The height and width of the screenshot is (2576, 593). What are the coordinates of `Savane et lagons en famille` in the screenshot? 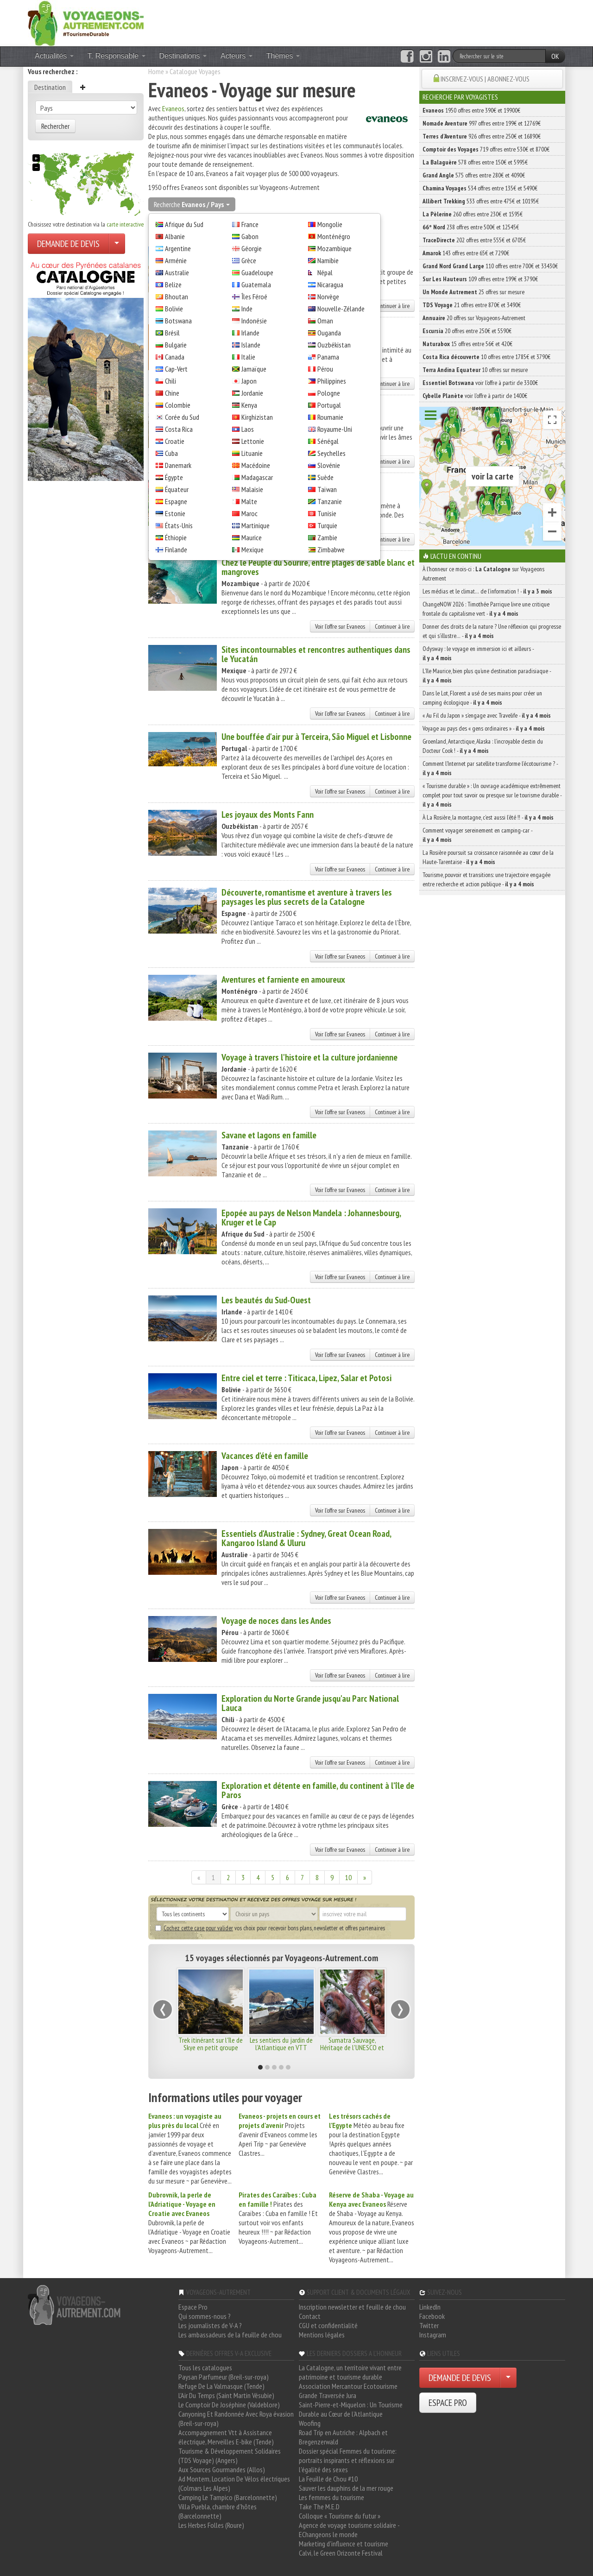 It's located at (268, 1135).